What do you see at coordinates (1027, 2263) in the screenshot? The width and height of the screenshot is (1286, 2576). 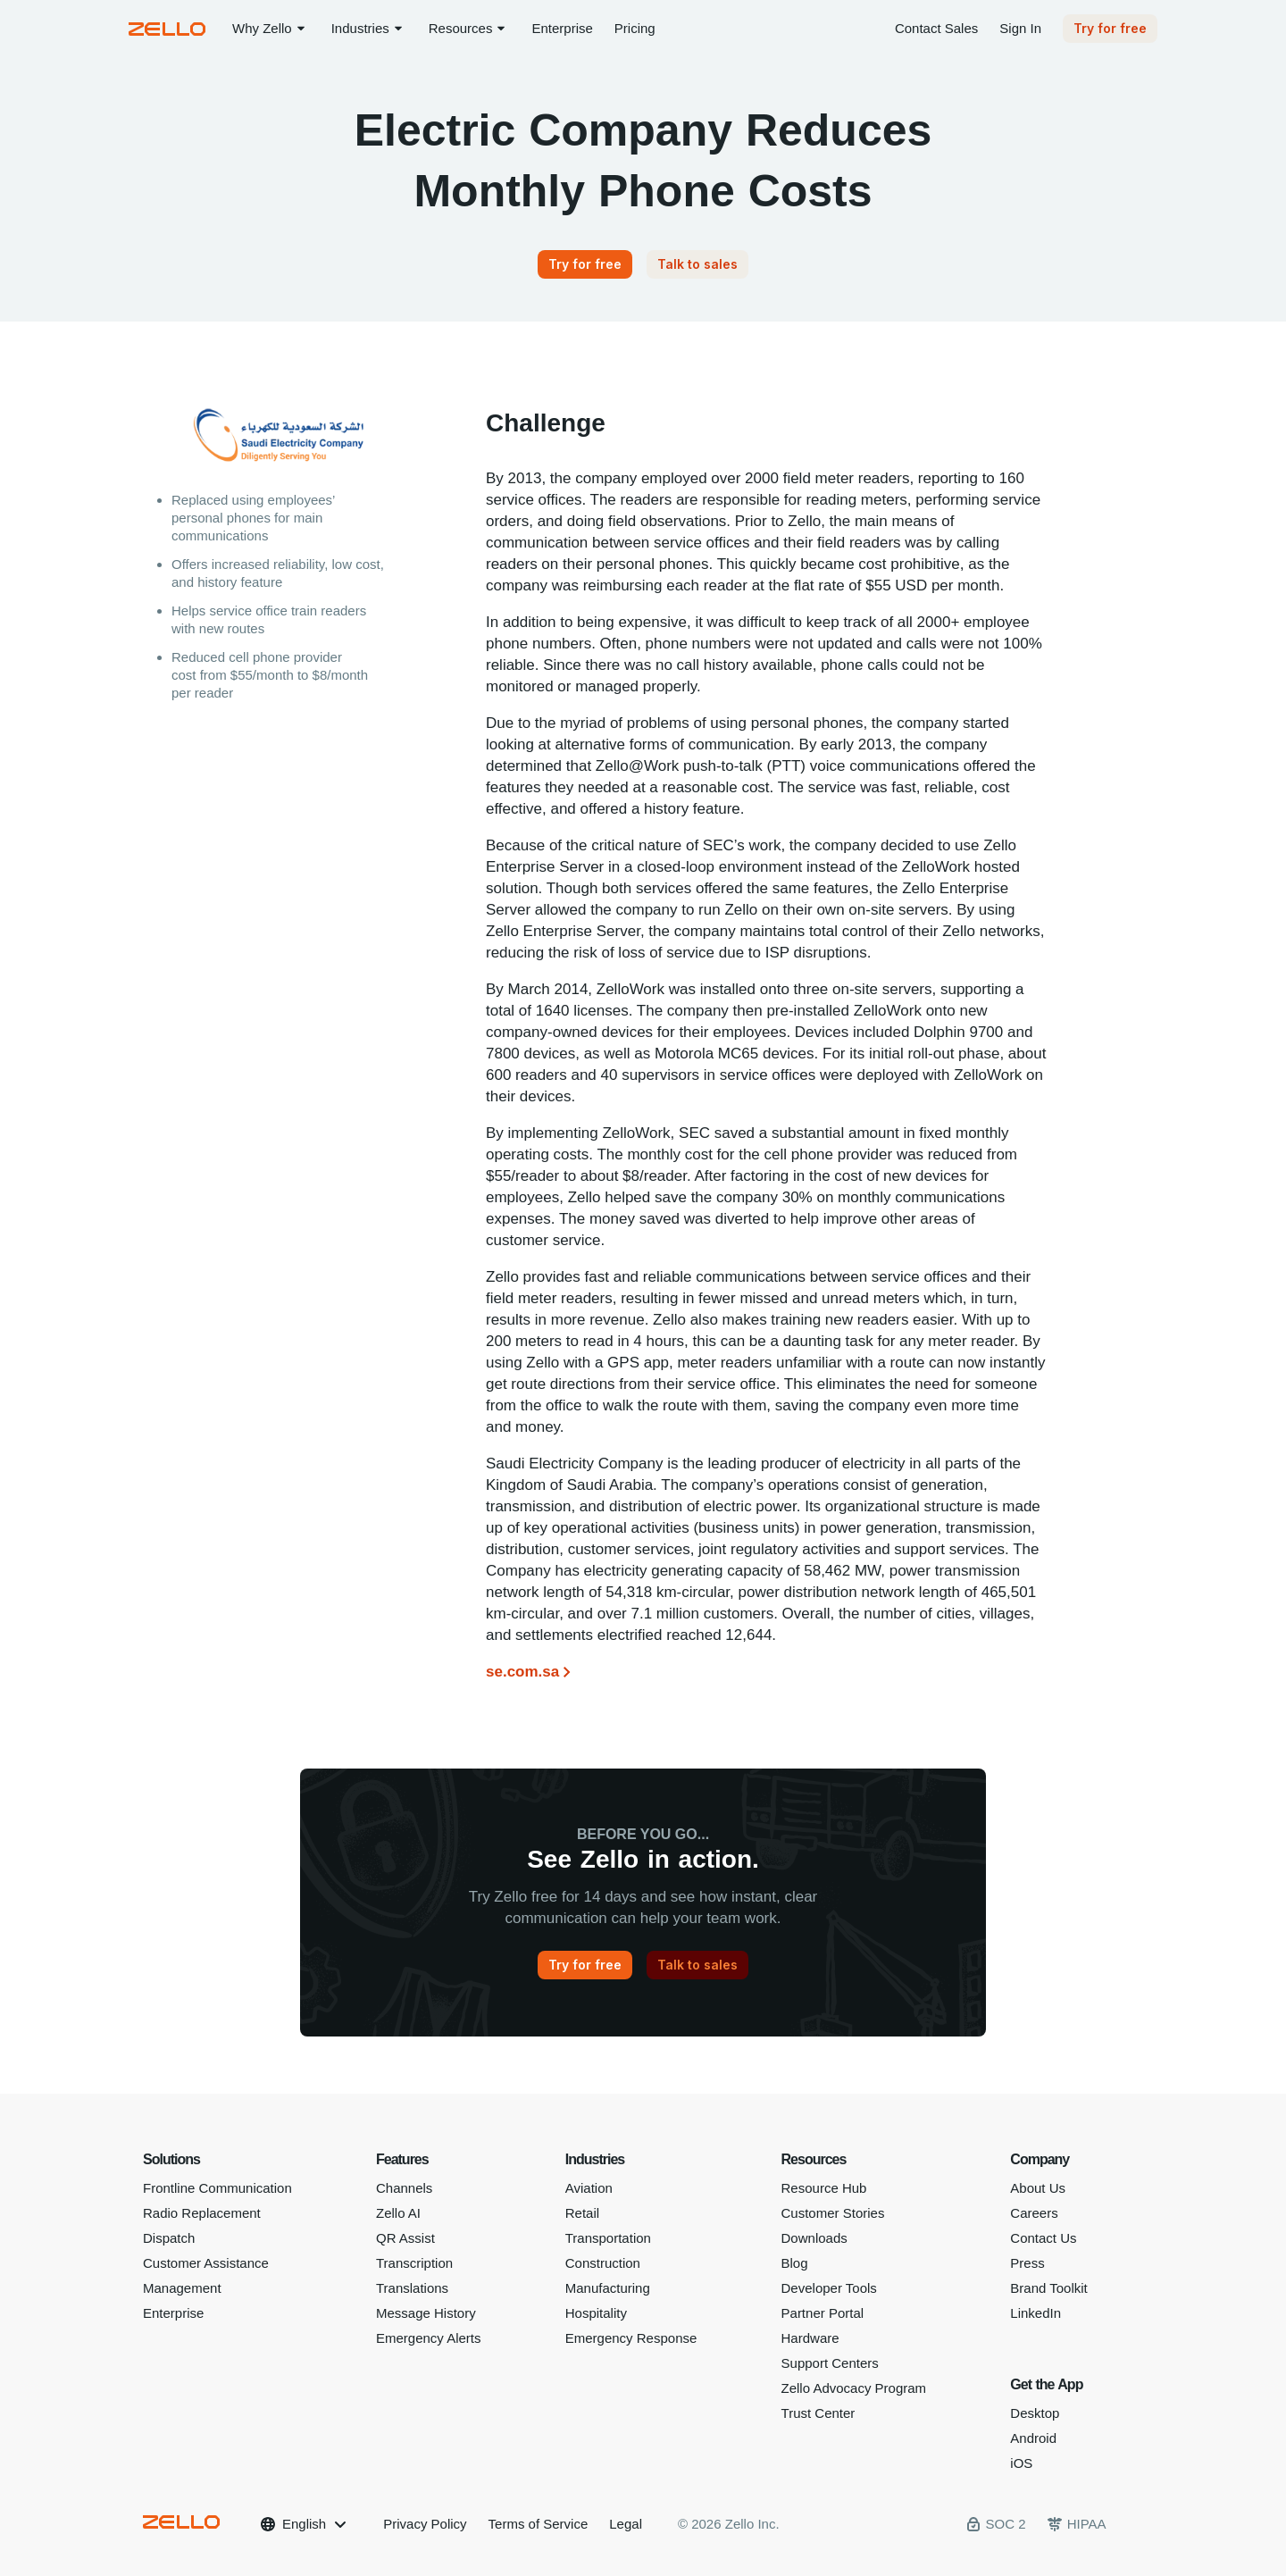 I see `Press` at bounding box center [1027, 2263].